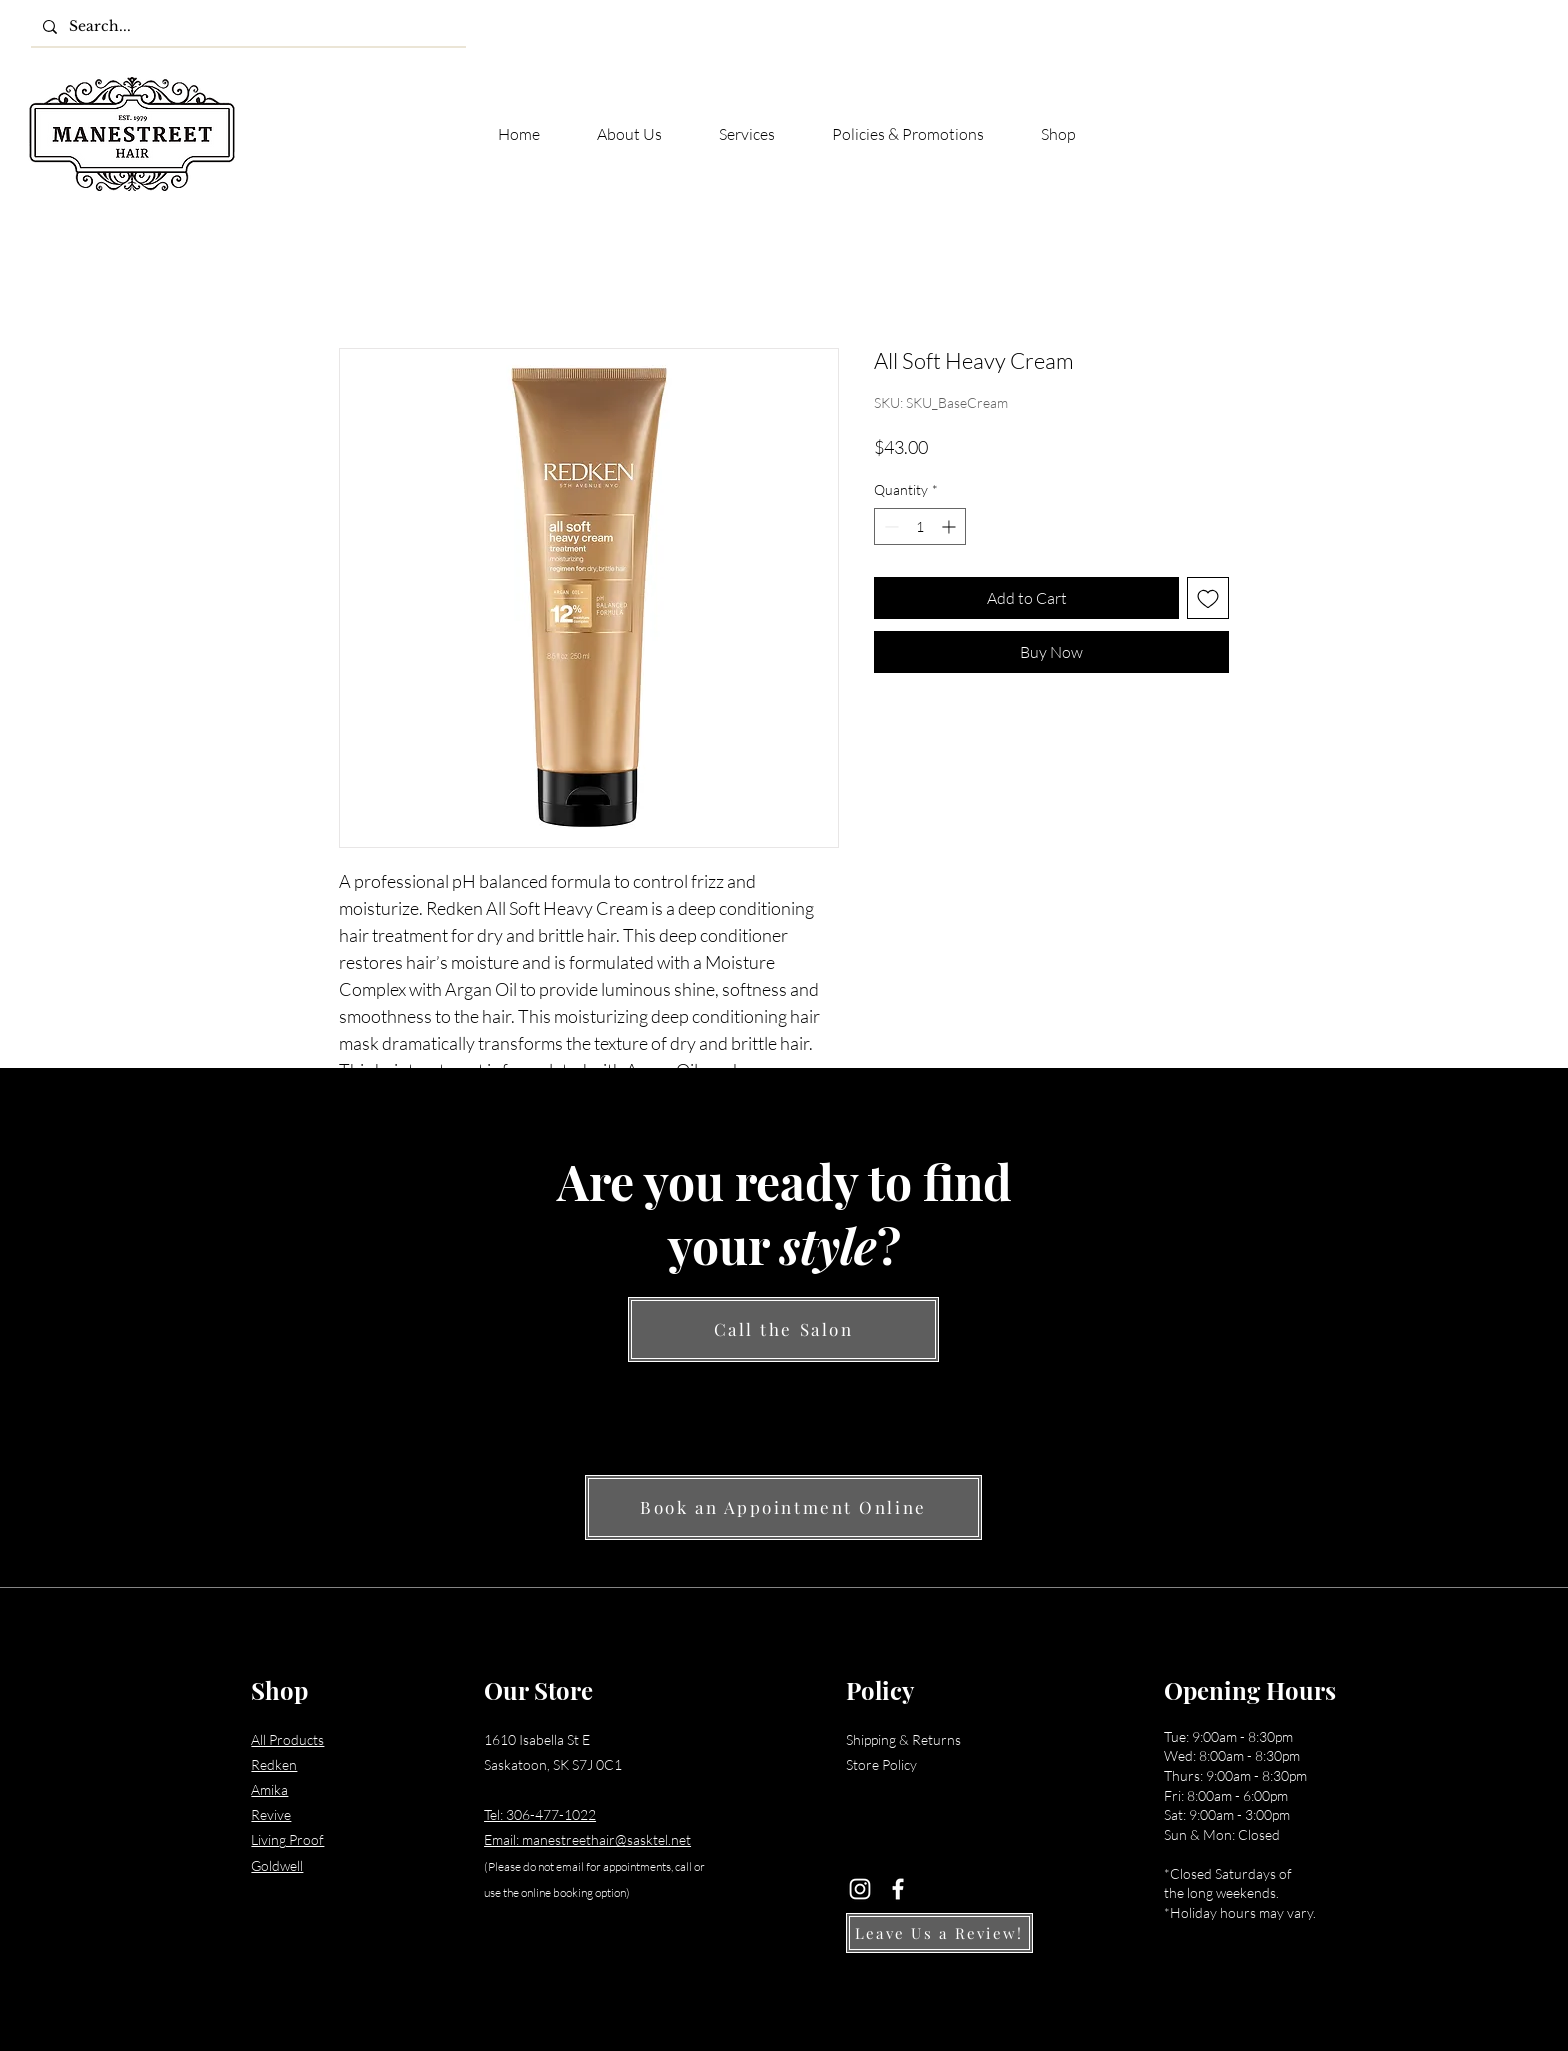 The width and height of the screenshot is (1568, 2051). Describe the element at coordinates (246, 26) in the screenshot. I see `[Search...]` at that location.